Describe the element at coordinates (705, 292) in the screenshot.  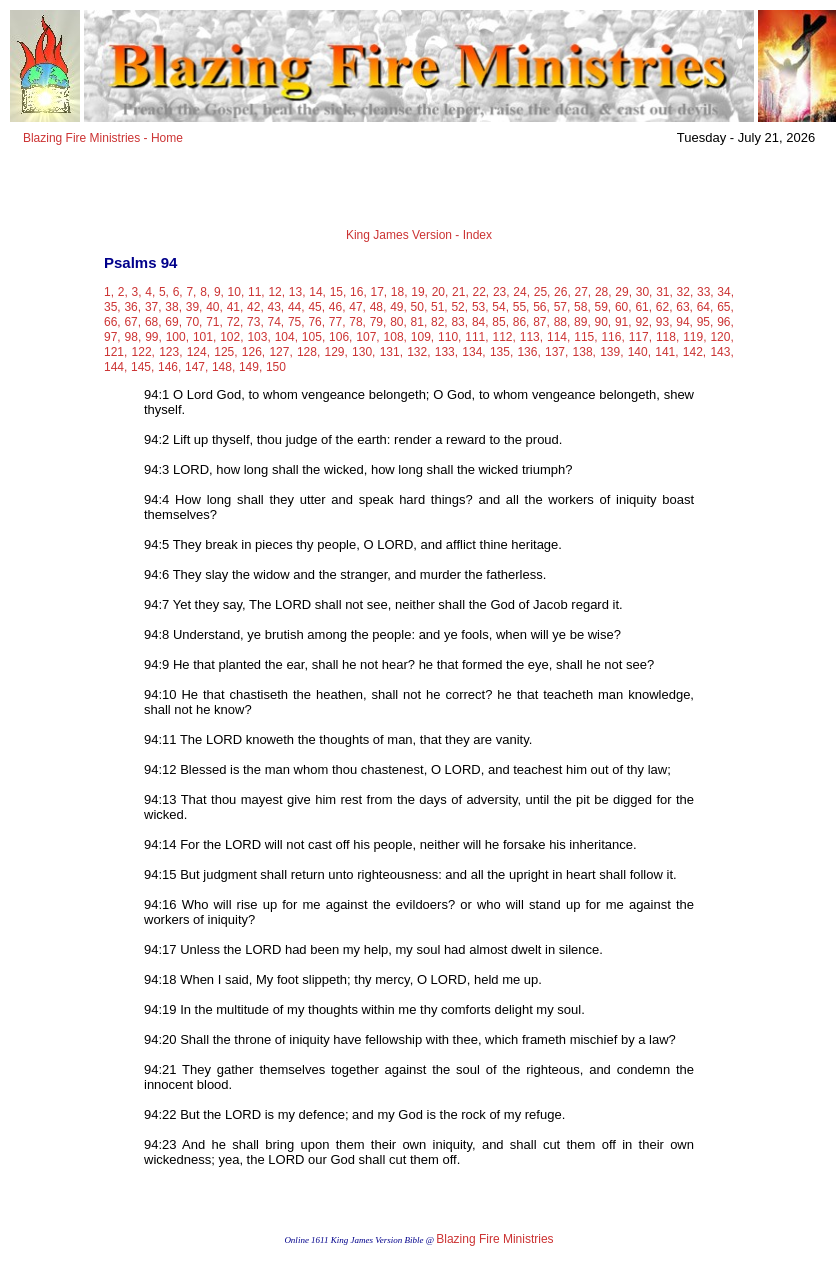
I see `33,` at that location.